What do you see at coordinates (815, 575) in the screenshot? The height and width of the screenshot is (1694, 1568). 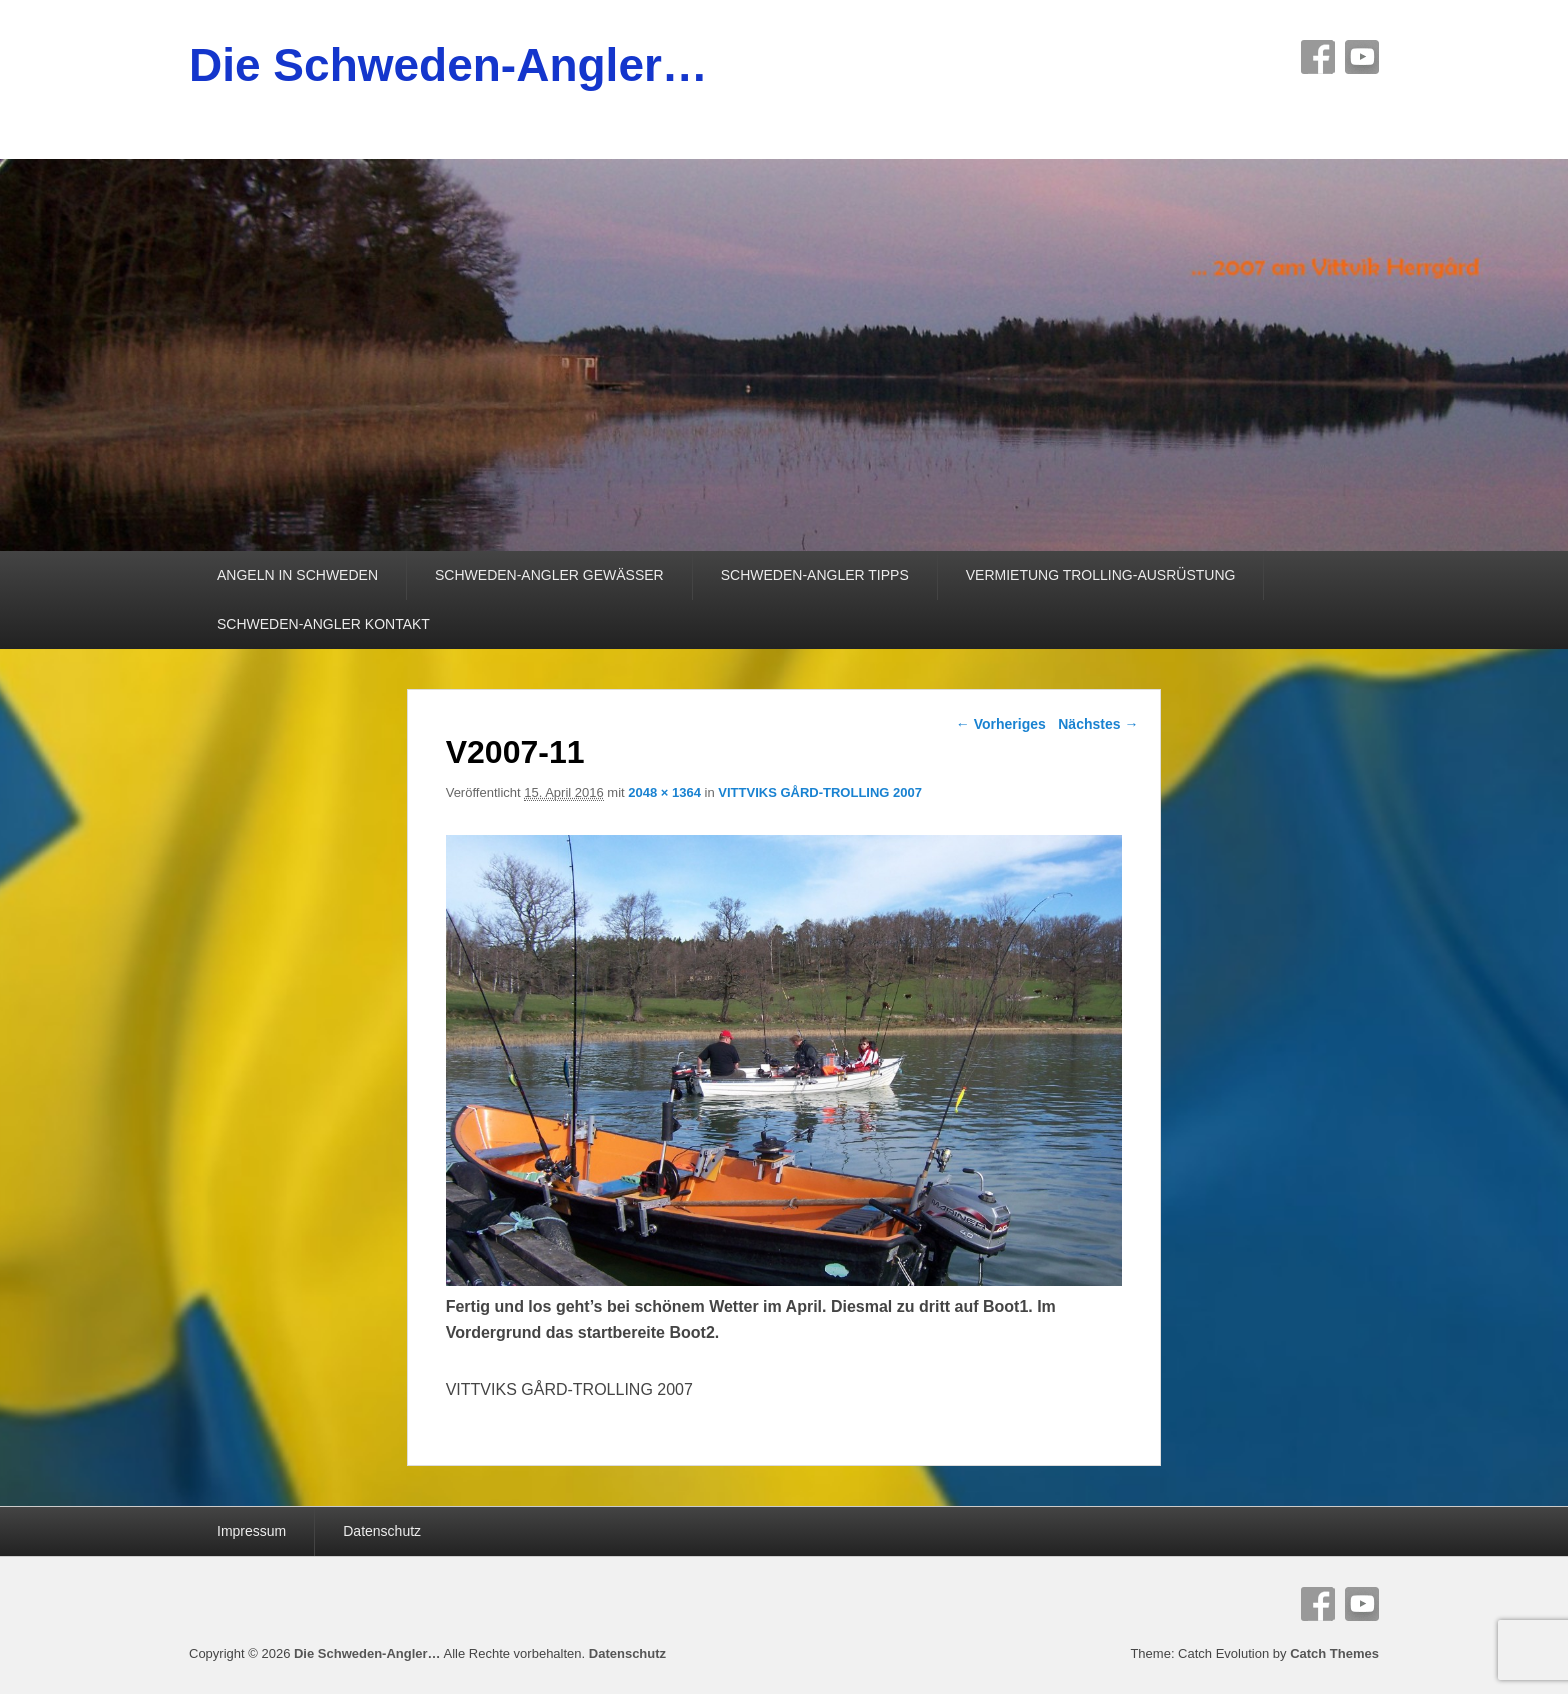 I see `SCHWEDEN-ANGLER TIPPS` at bounding box center [815, 575].